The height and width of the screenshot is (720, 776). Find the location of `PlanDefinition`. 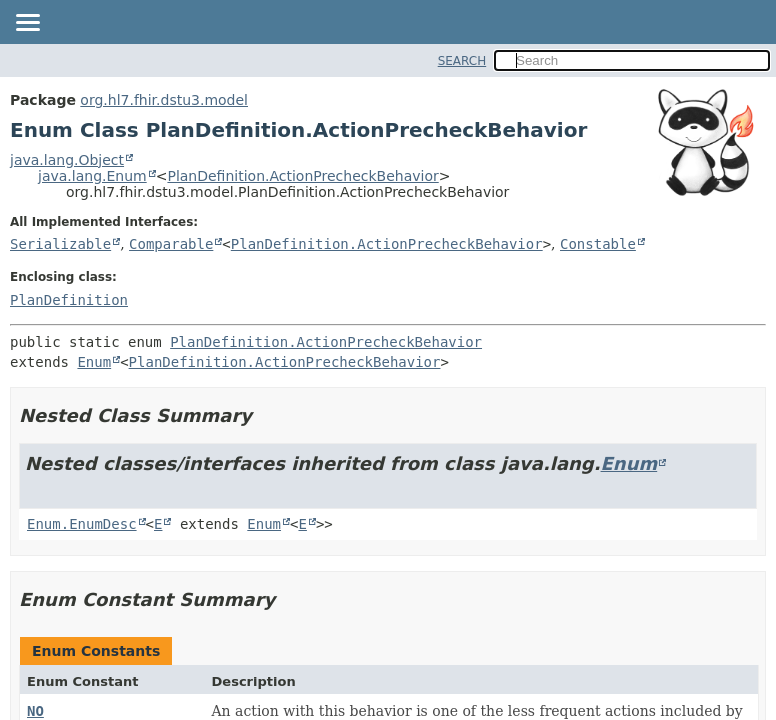

PlanDefinition is located at coordinates (69, 300).